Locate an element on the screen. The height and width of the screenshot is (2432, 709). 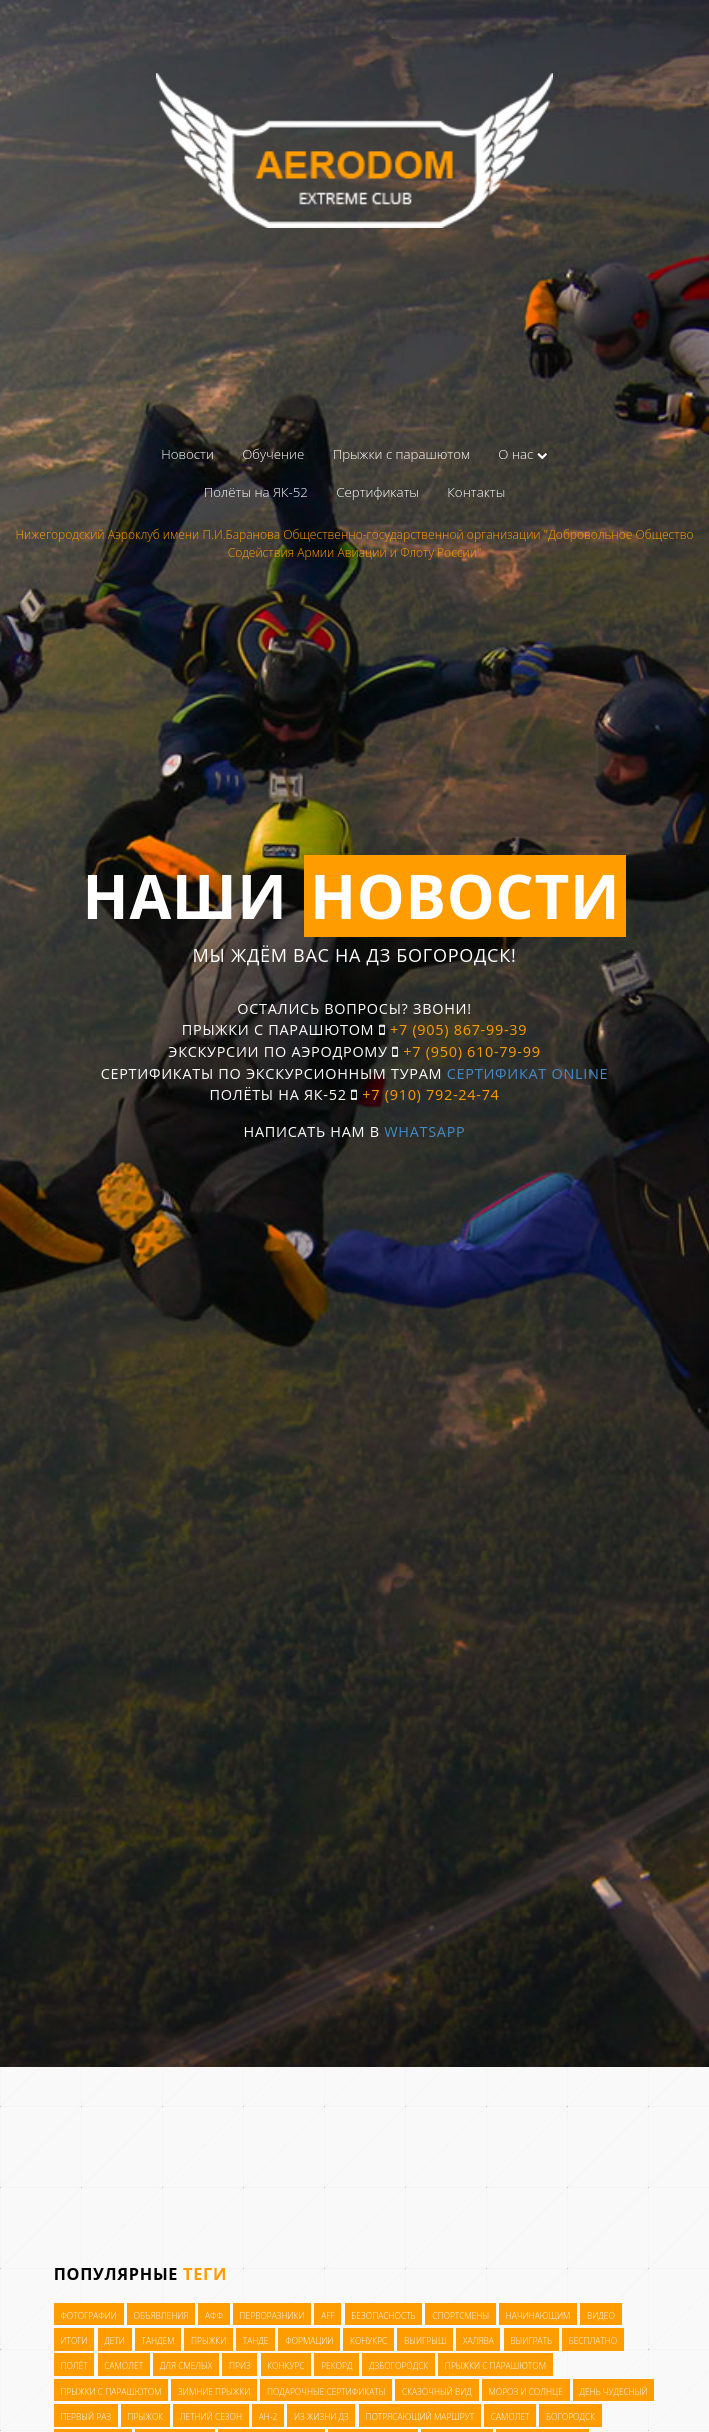
самолет is located at coordinates (510, 2416).